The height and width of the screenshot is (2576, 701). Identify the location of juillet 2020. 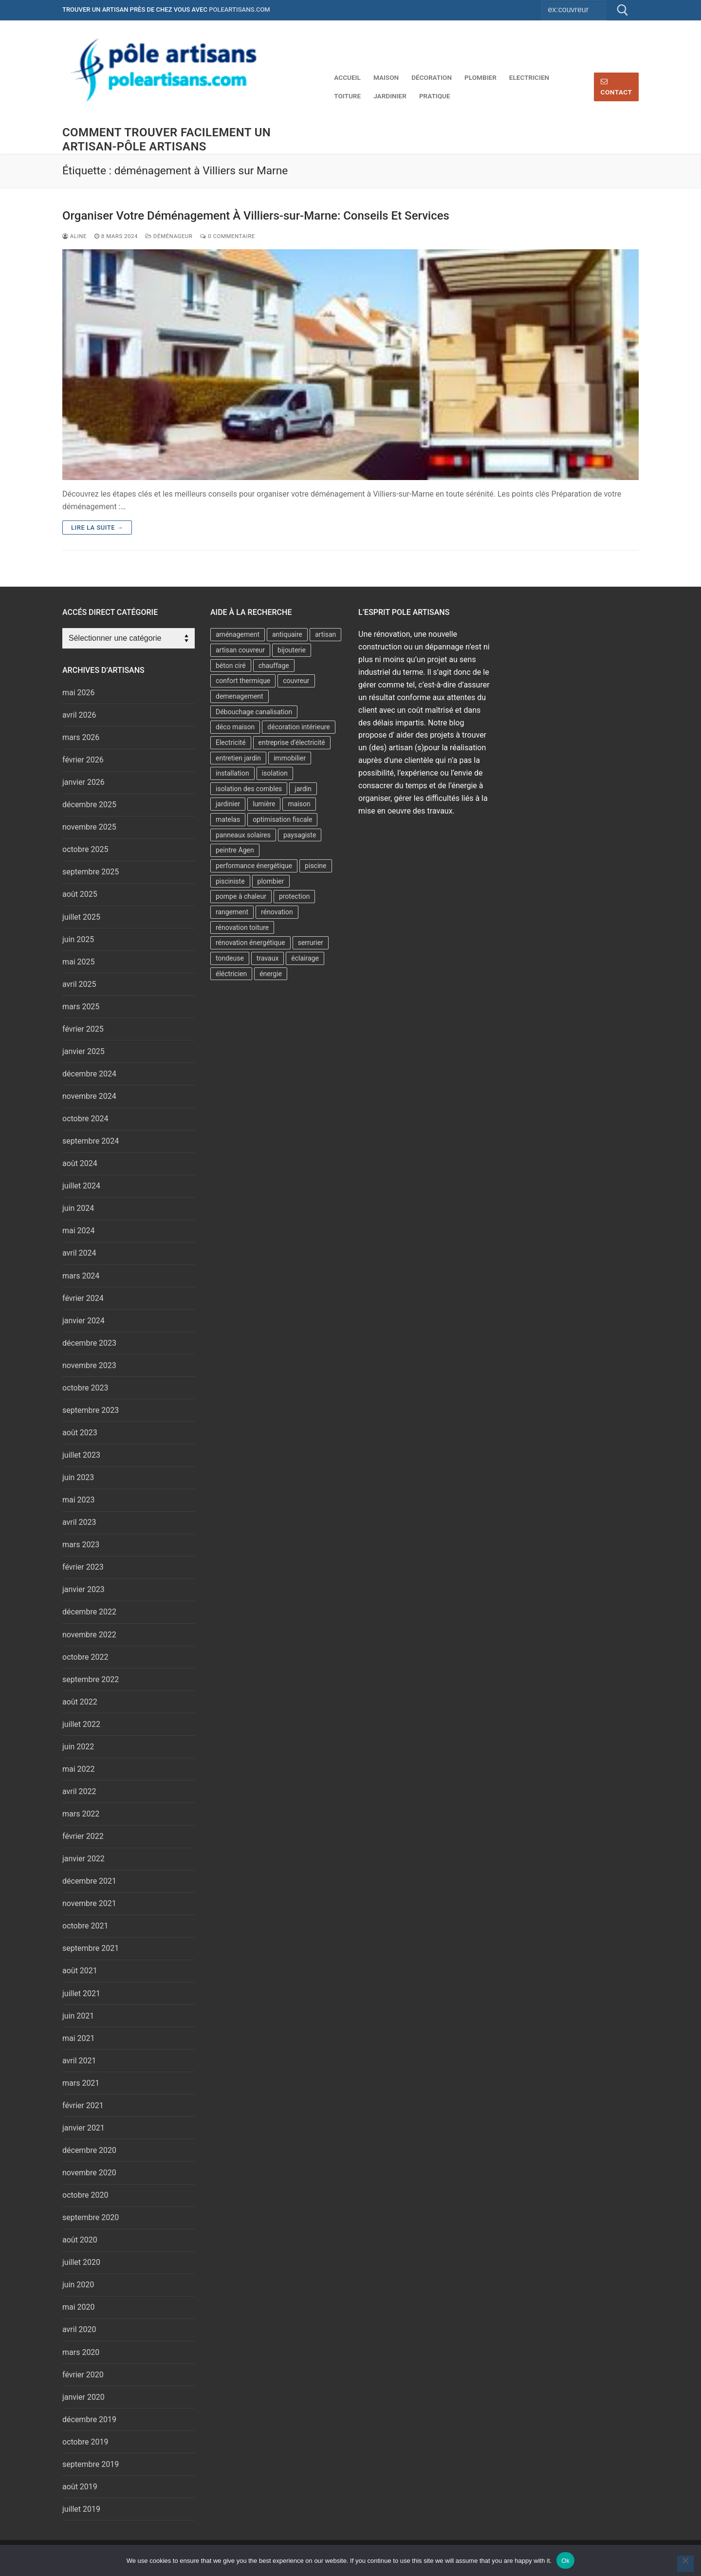
(81, 2262).